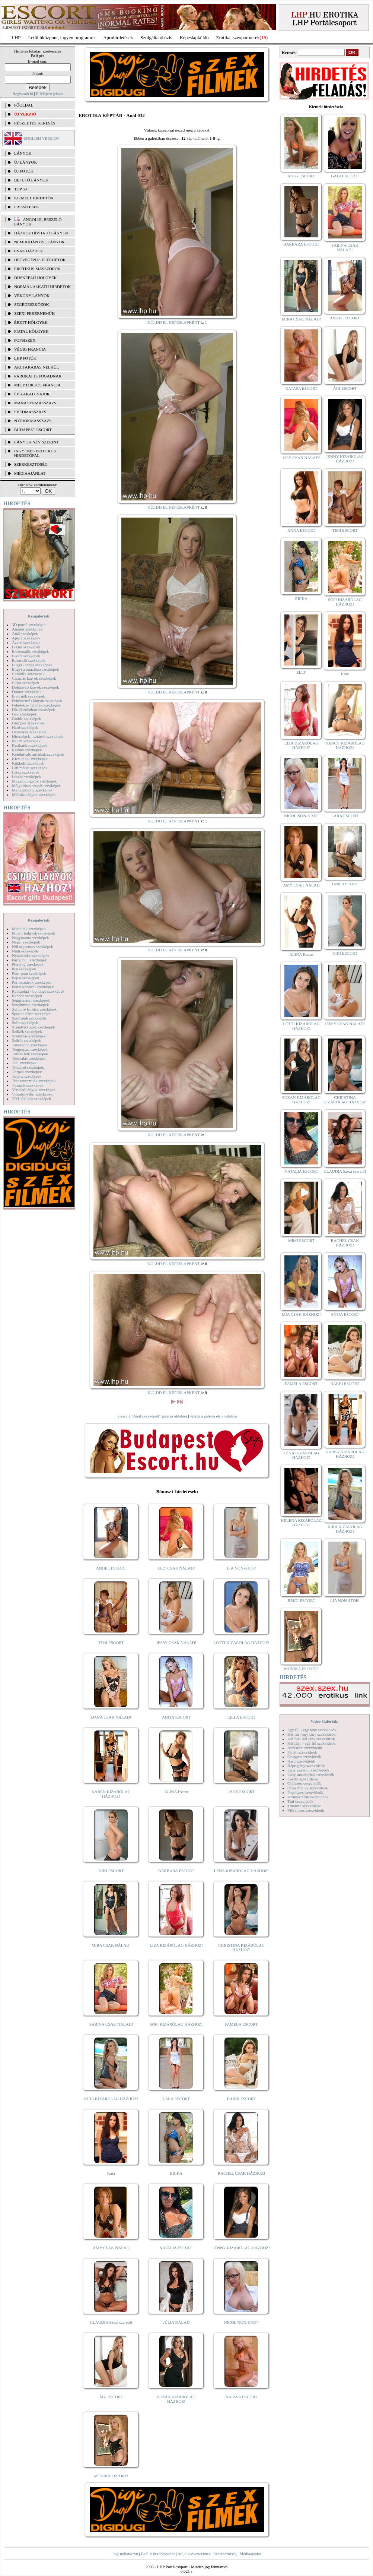 The width and height of the screenshot is (373, 2576). What do you see at coordinates (30, 758) in the screenshot?
I see `Kicsi cicik szexképek` at bounding box center [30, 758].